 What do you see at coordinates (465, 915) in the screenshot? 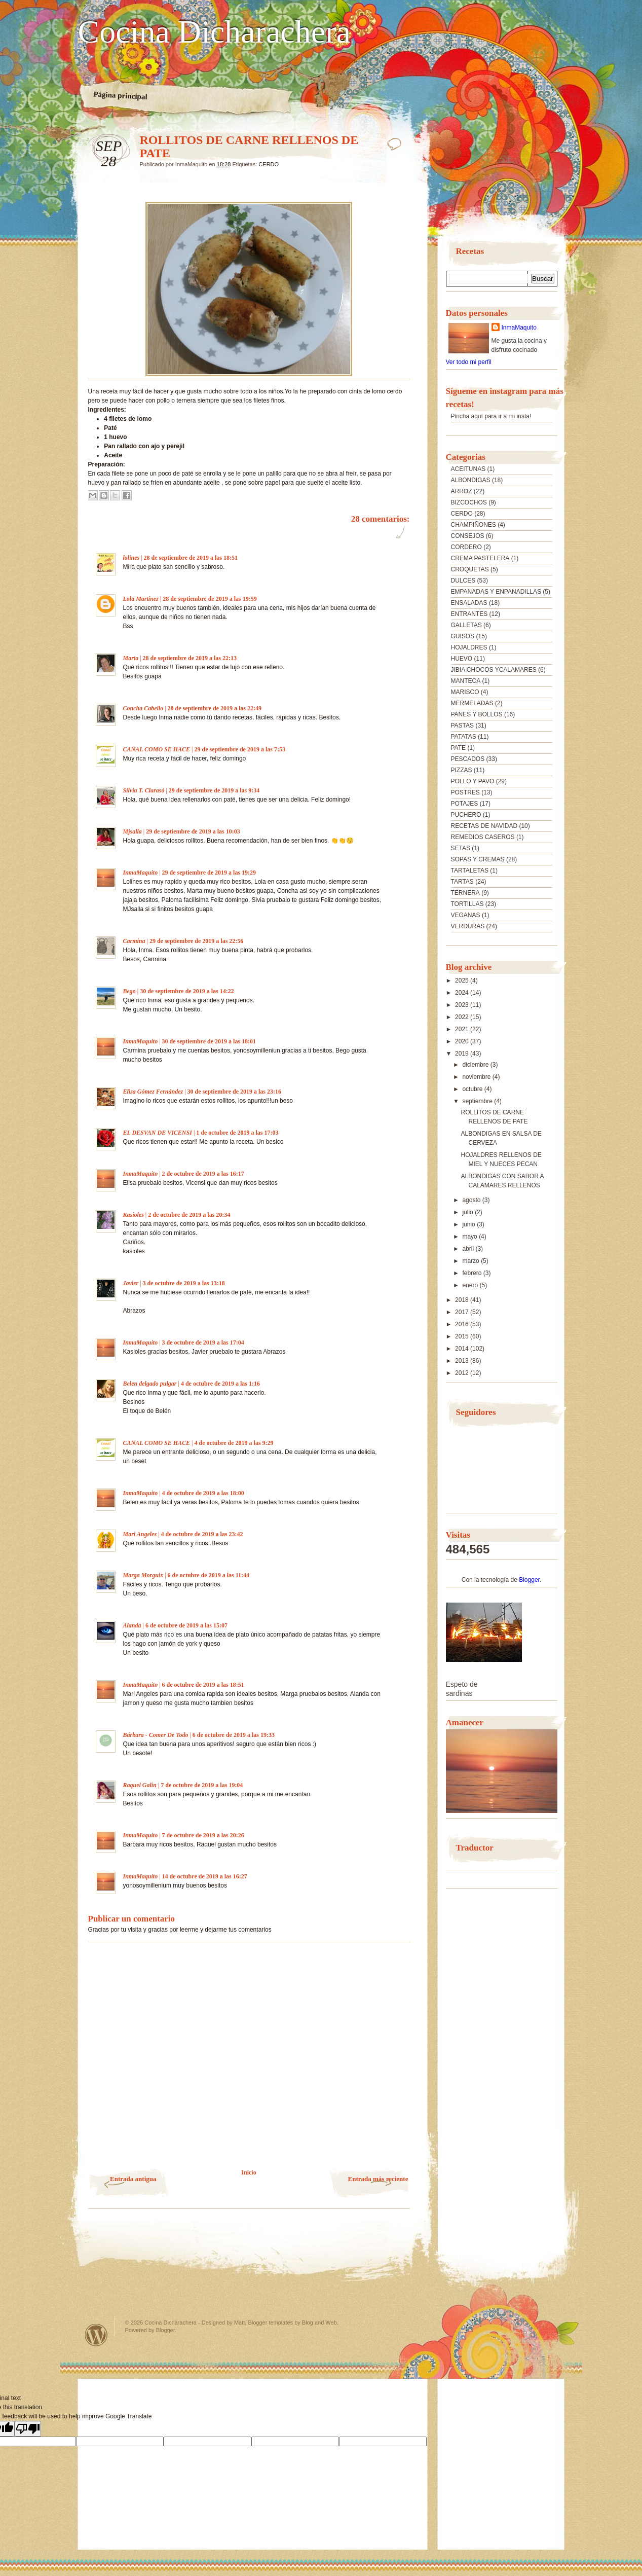
I see `VEGANAS` at bounding box center [465, 915].